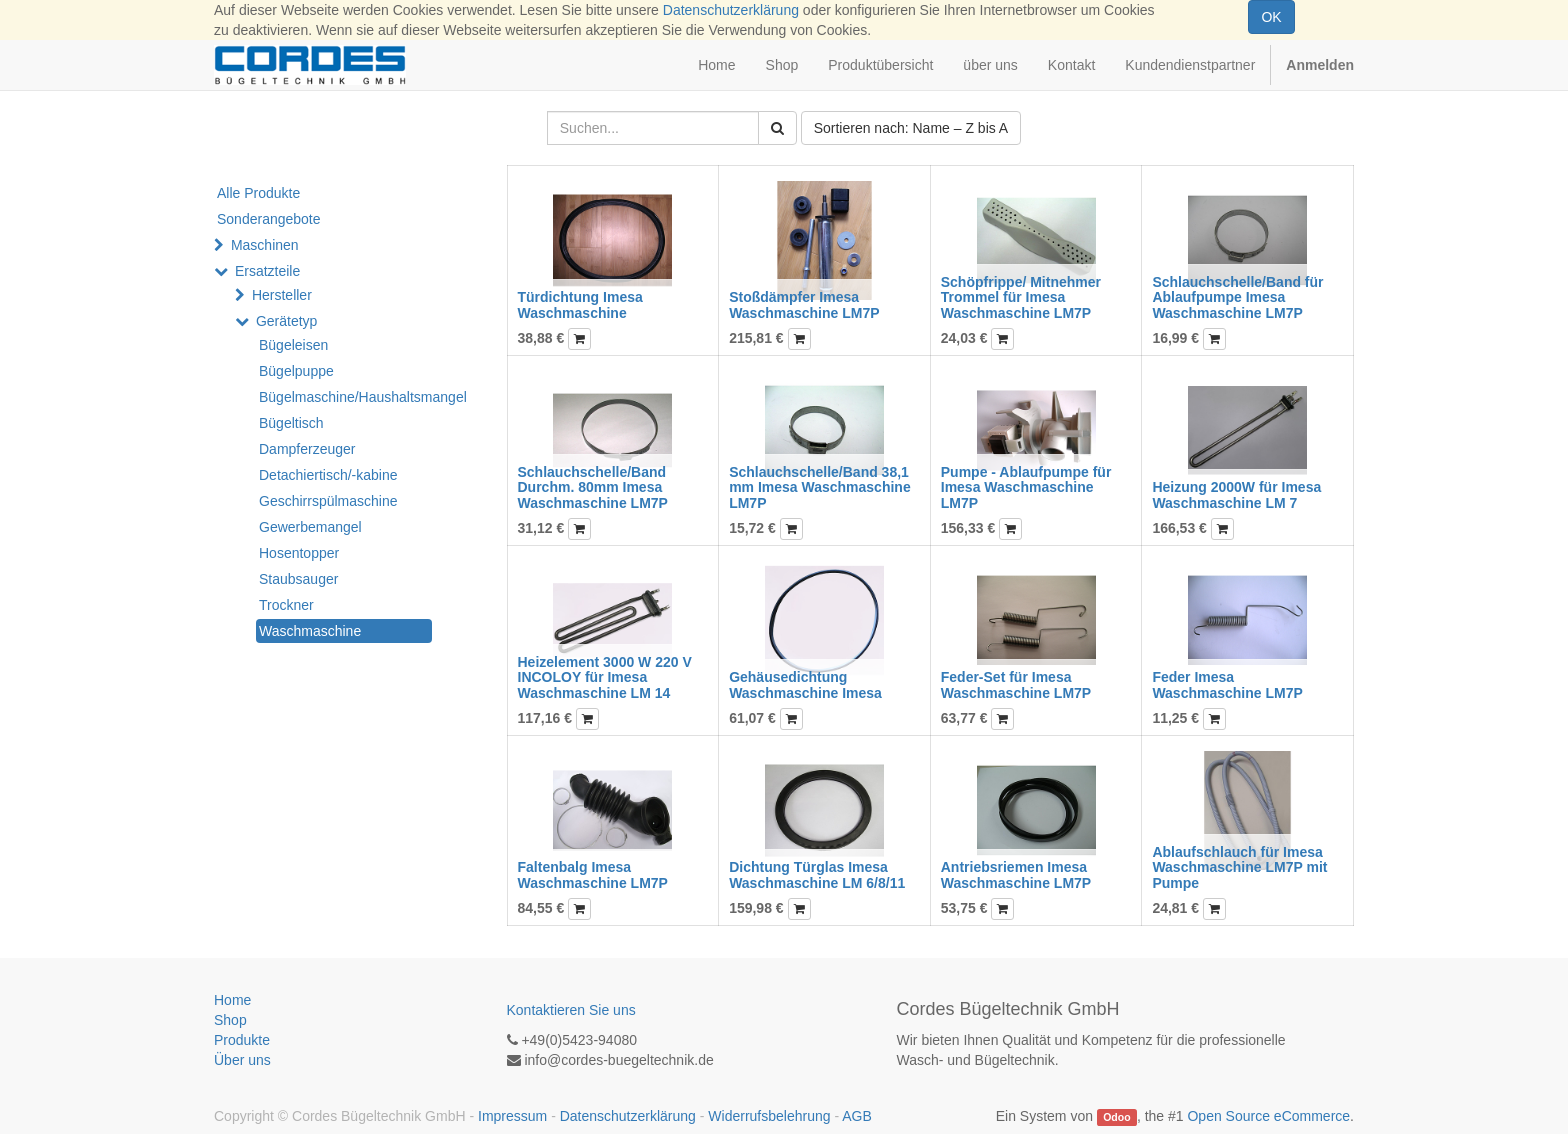  Describe the element at coordinates (805, 684) in the screenshot. I see `Gehäusedichtung Waschmaschine Imesa` at that location.